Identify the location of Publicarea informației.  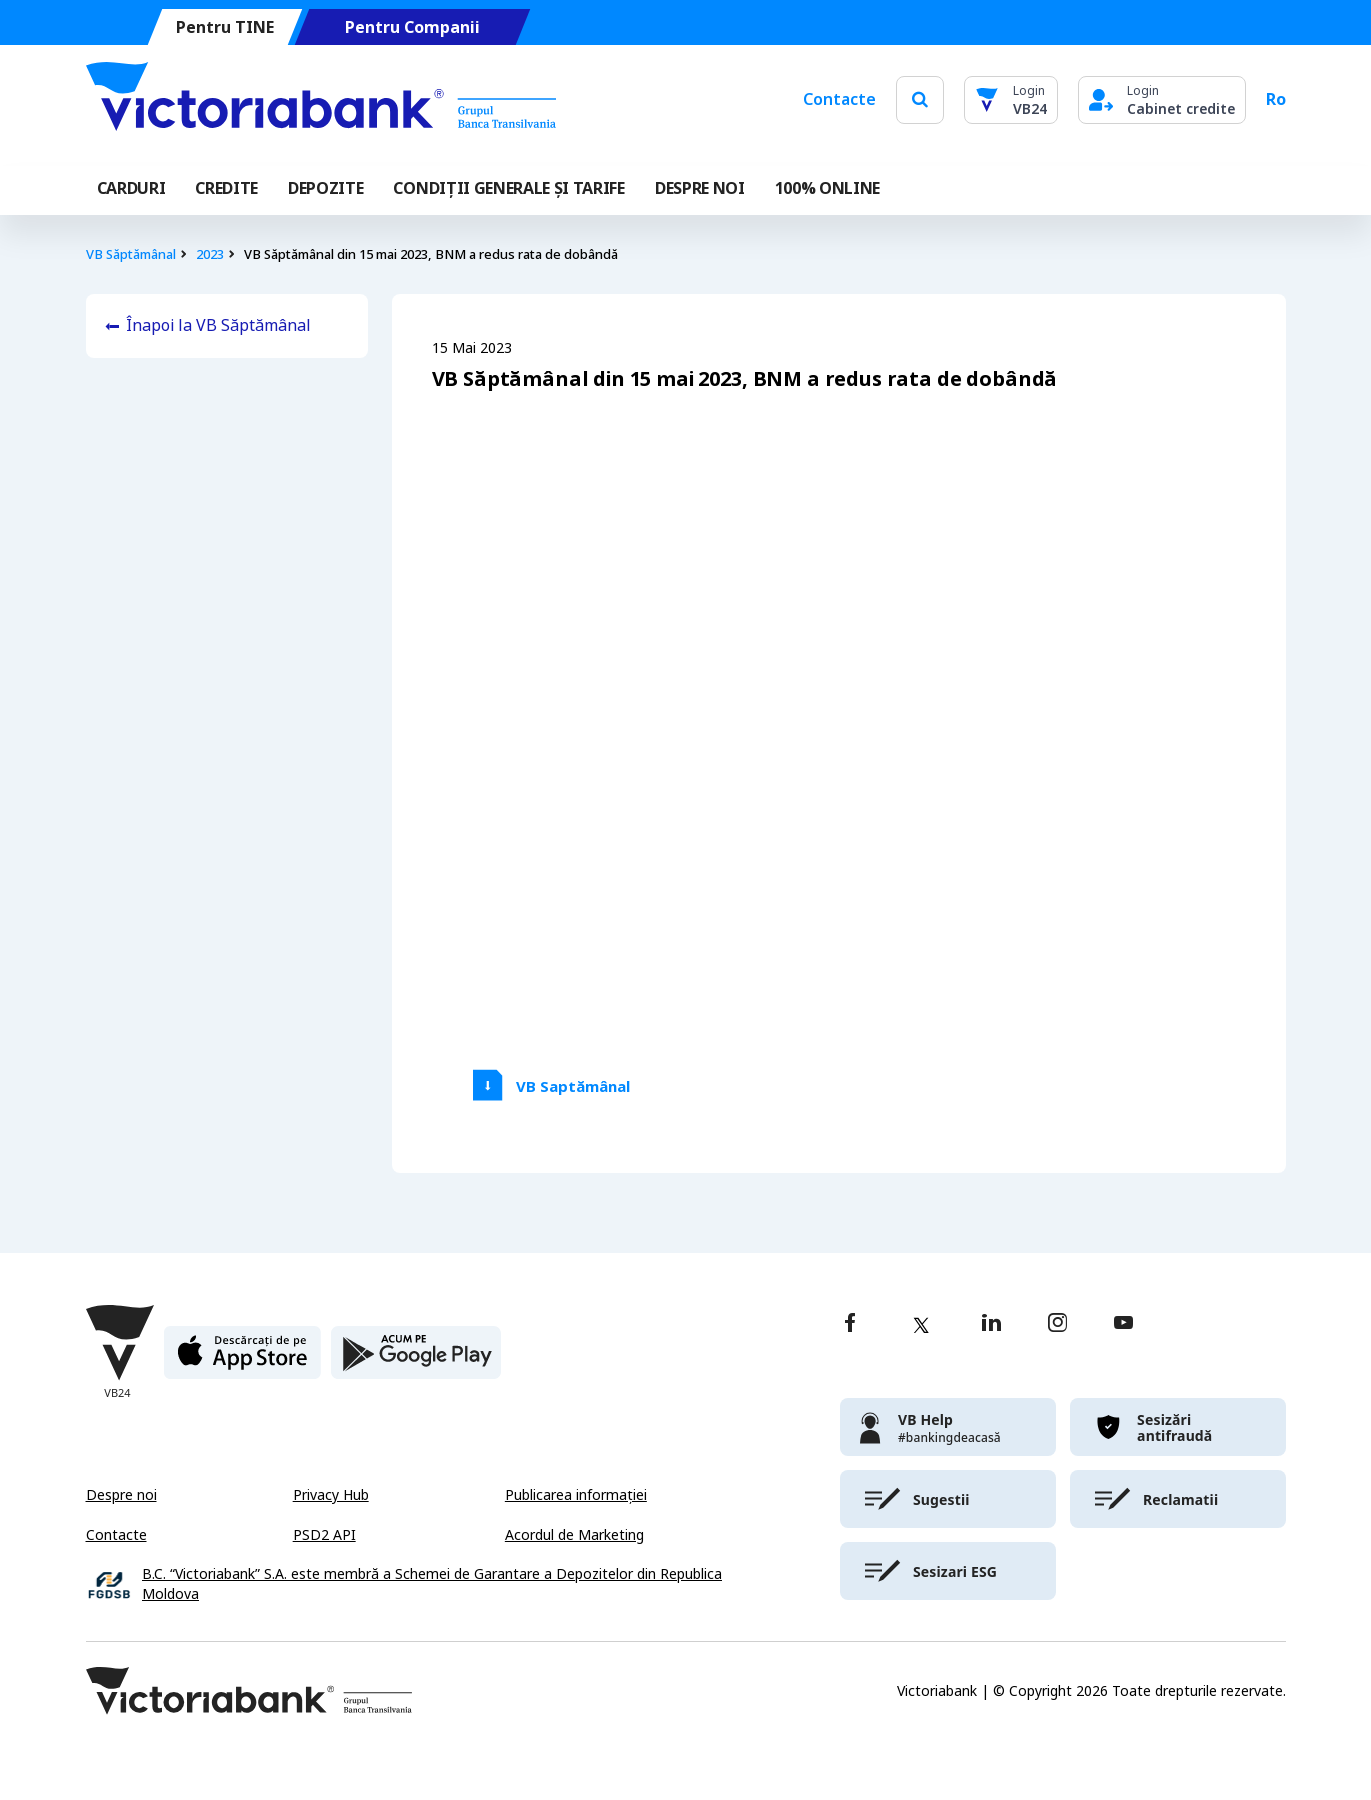
(576, 1495).